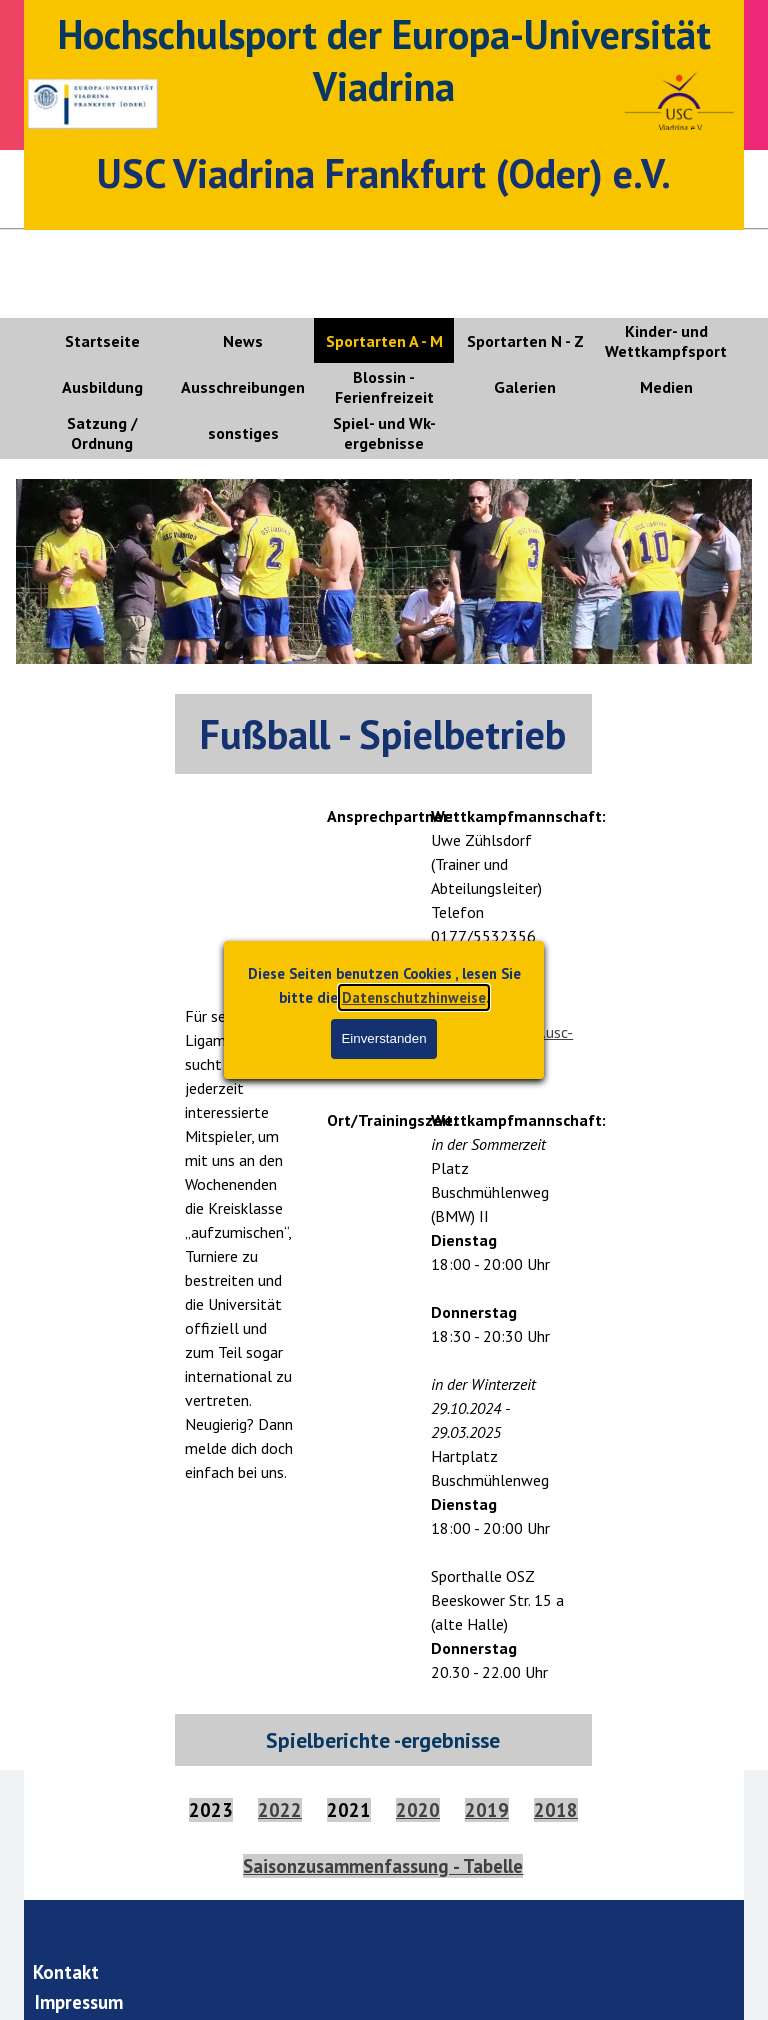 The width and height of the screenshot is (768, 2020). What do you see at coordinates (280, 1810) in the screenshot?
I see `2022` at bounding box center [280, 1810].